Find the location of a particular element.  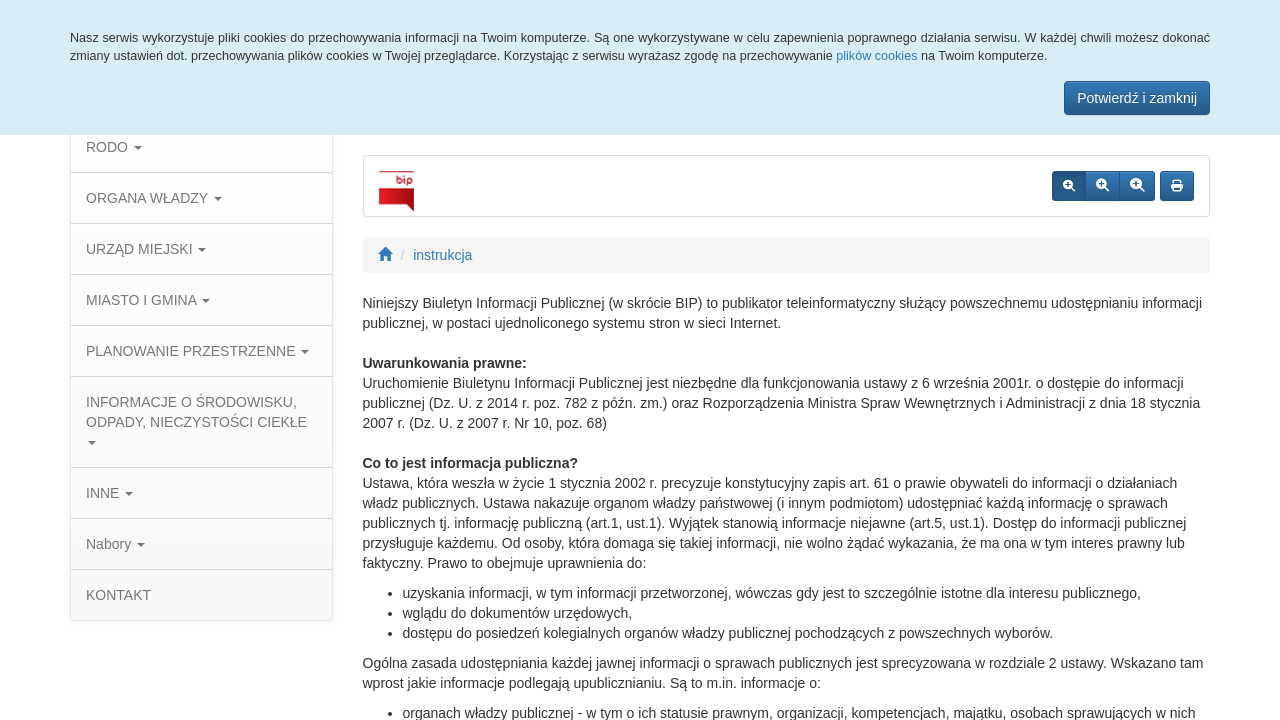

ORGANA WŁADZY is located at coordinates (154, 198).